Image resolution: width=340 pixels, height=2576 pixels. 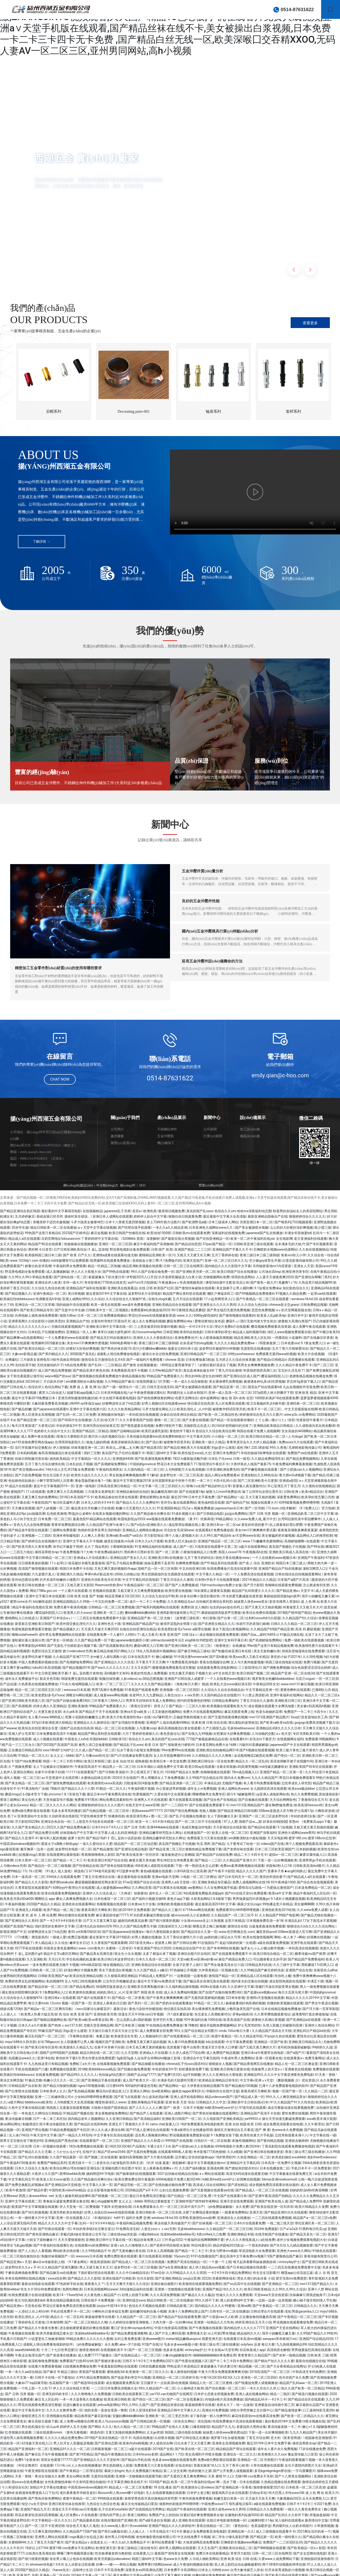 What do you see at coordinates (193, 1259) in the screenshot?
I see `亚洲天堂国产` at bounding box center [193, 1259].